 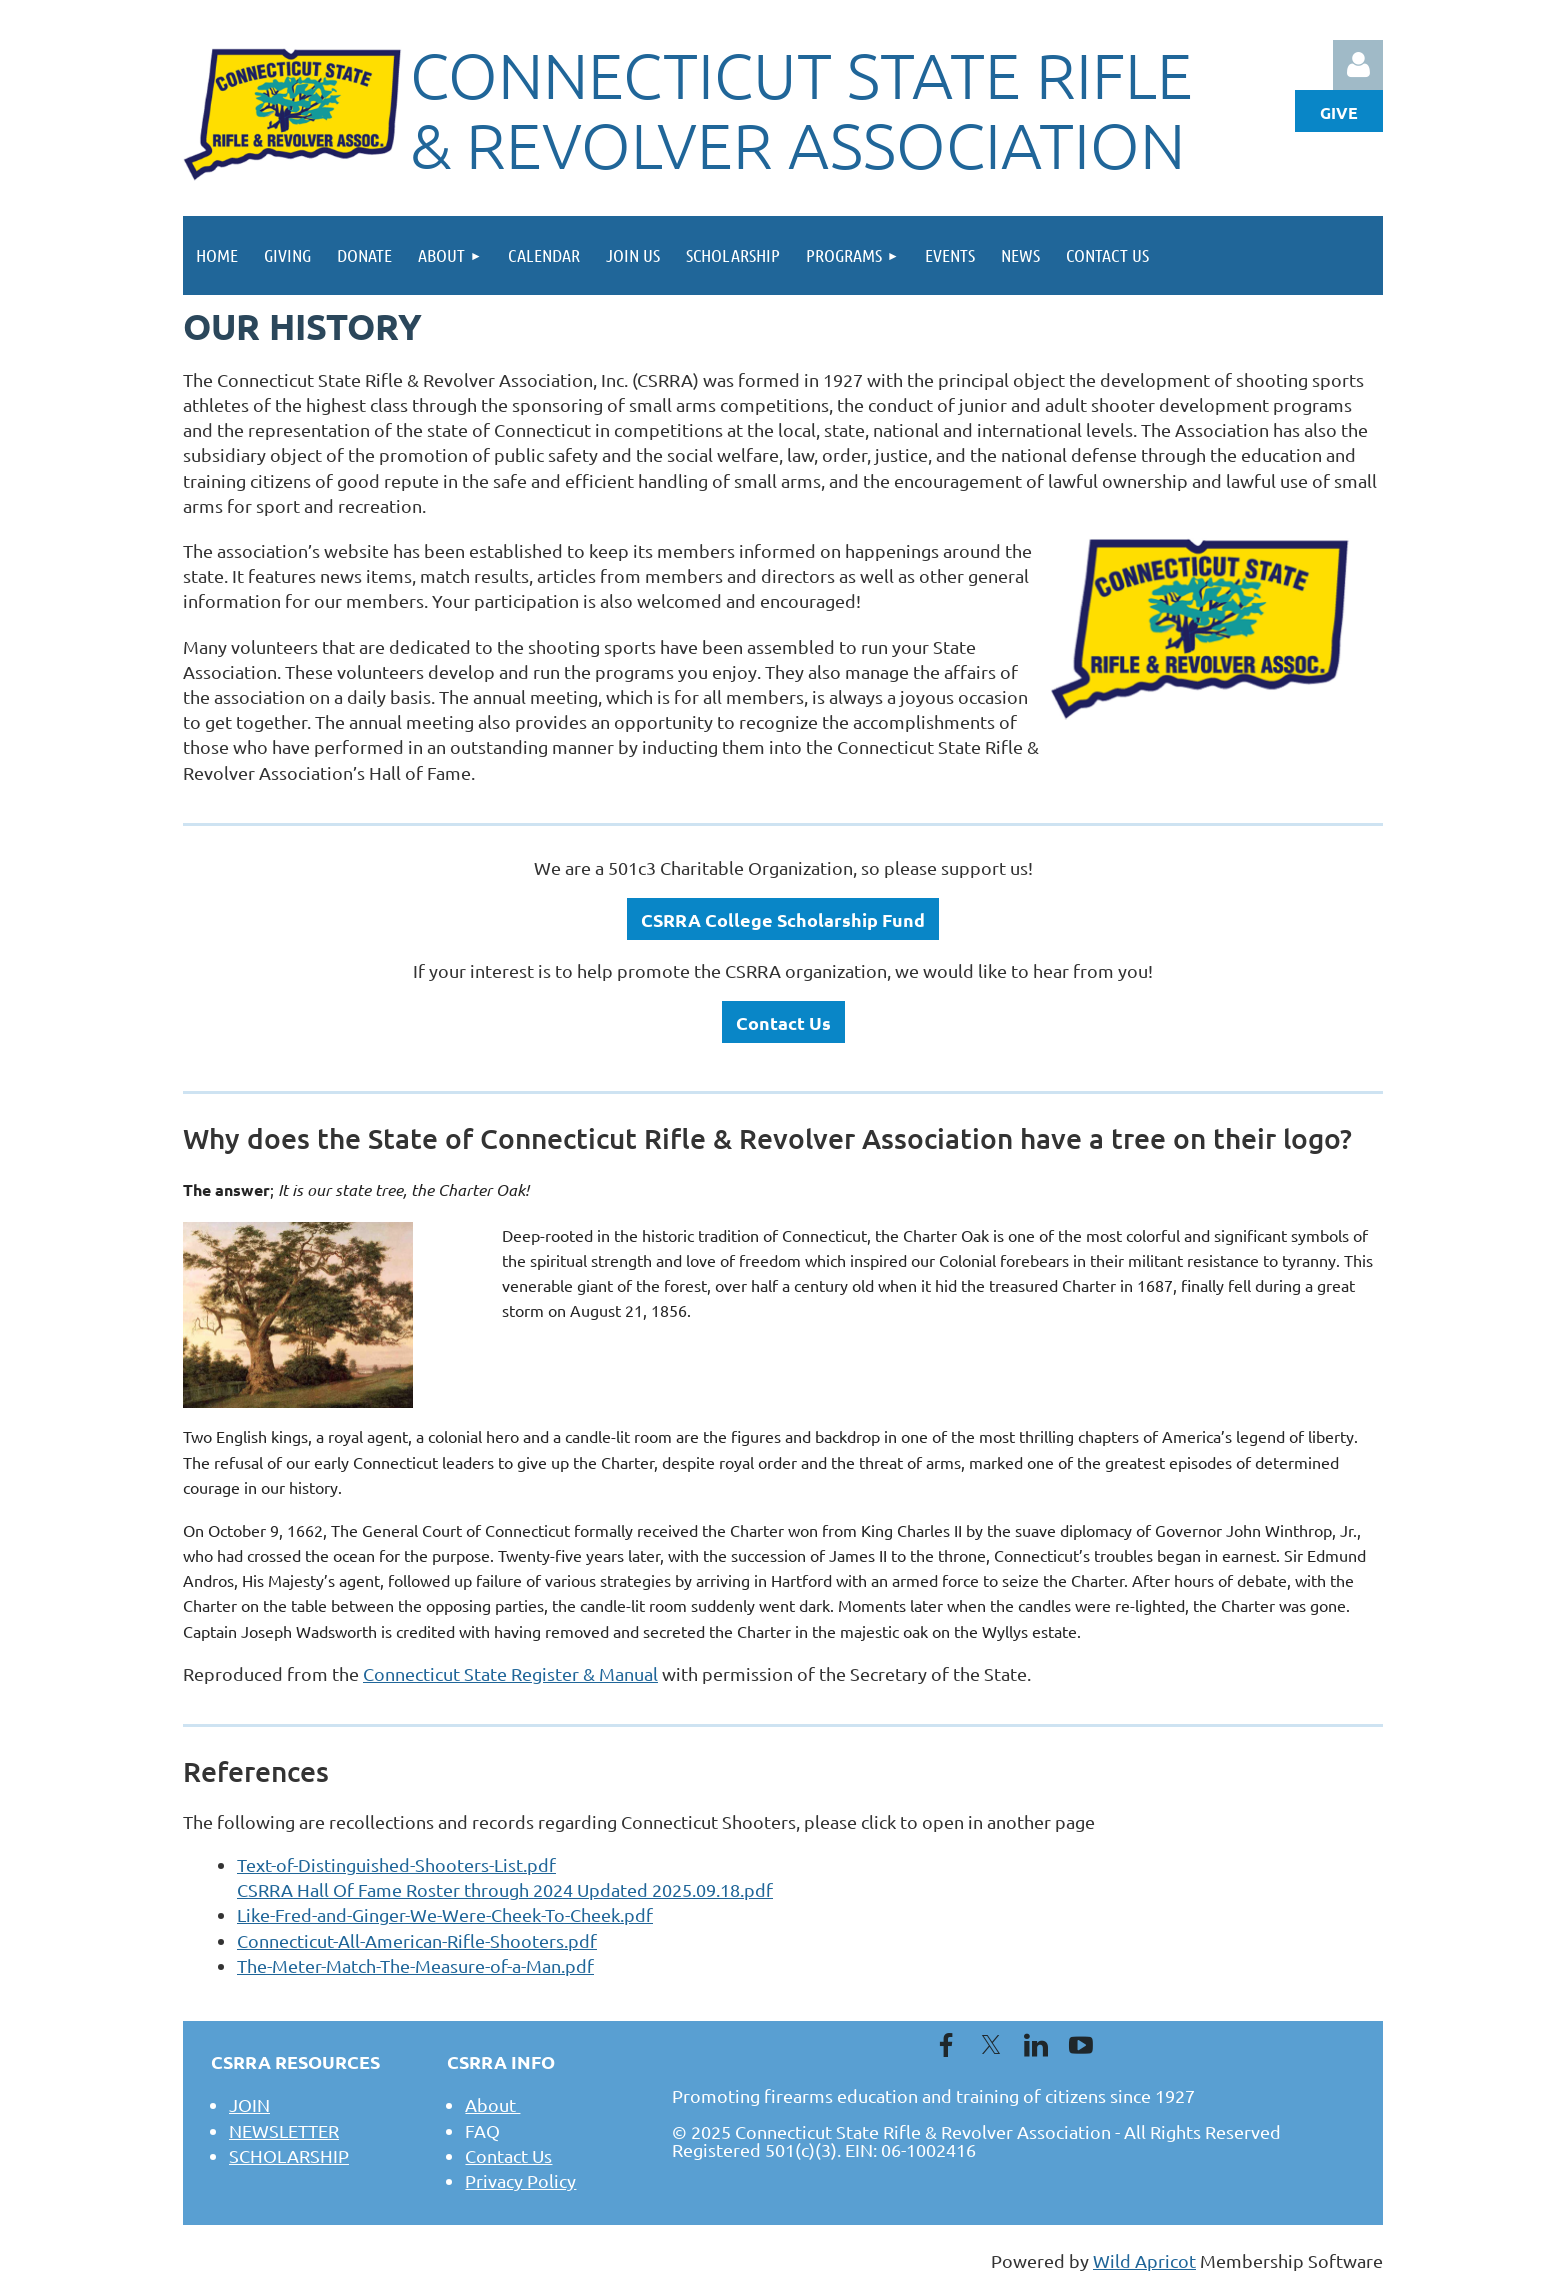 I want to click on Connecticut-All-American-Rifle-Shooters.pdf, so click(x=417, y=1940).